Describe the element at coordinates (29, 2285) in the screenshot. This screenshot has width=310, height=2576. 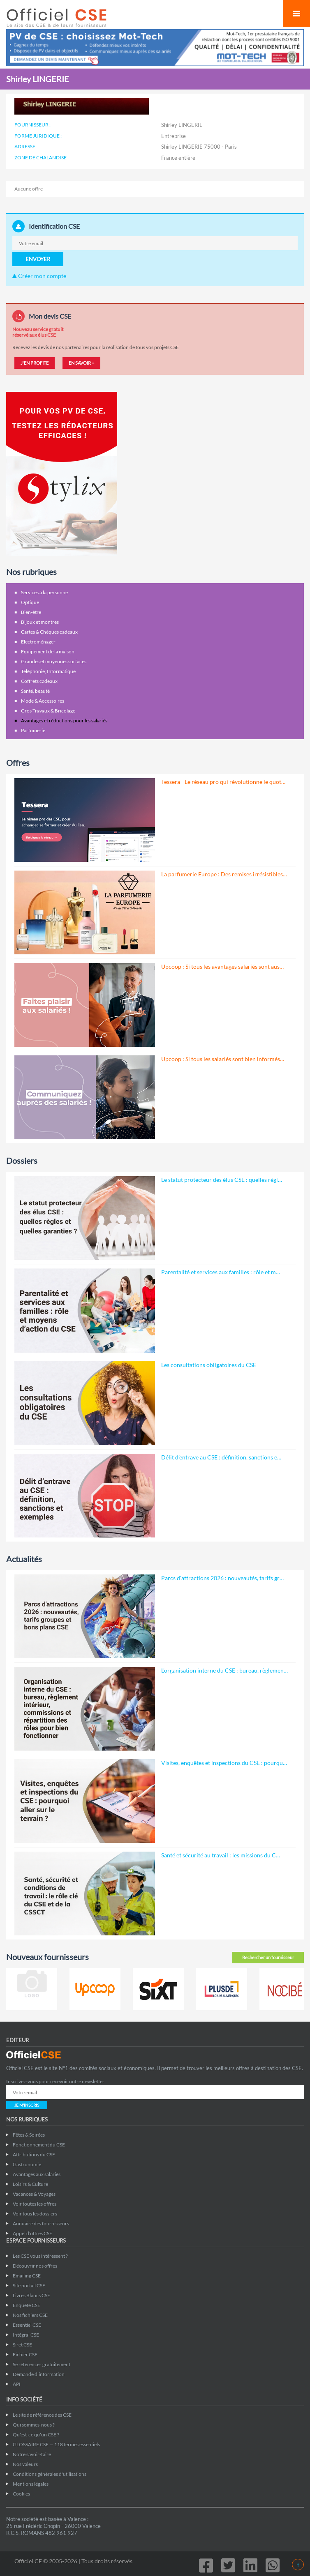
I see `Site portail CSE` at that location.